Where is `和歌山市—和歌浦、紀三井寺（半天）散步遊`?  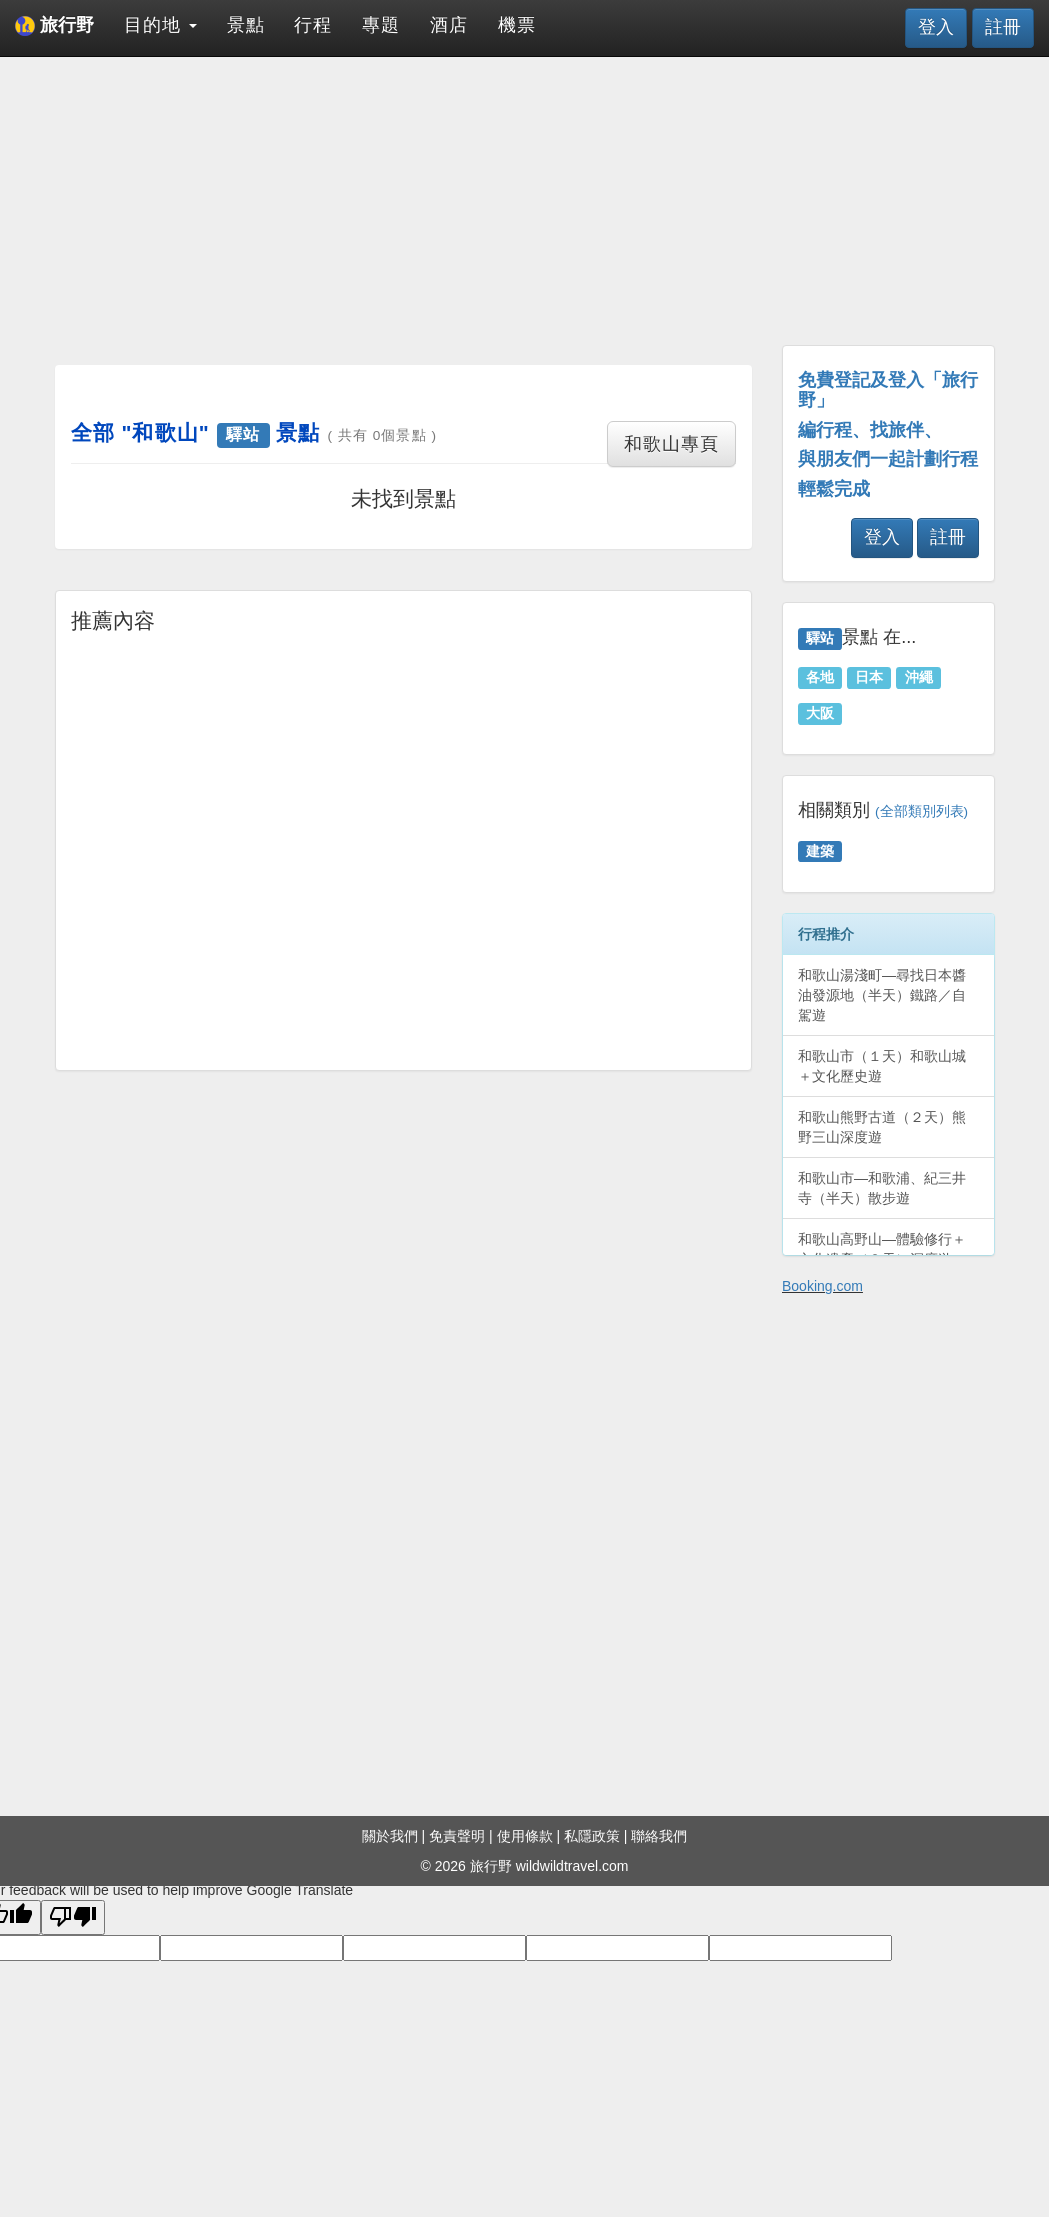 和歌山市—和歌浦、紀三井寺（半天）散步遊 is located at coordinates (882, 1188).